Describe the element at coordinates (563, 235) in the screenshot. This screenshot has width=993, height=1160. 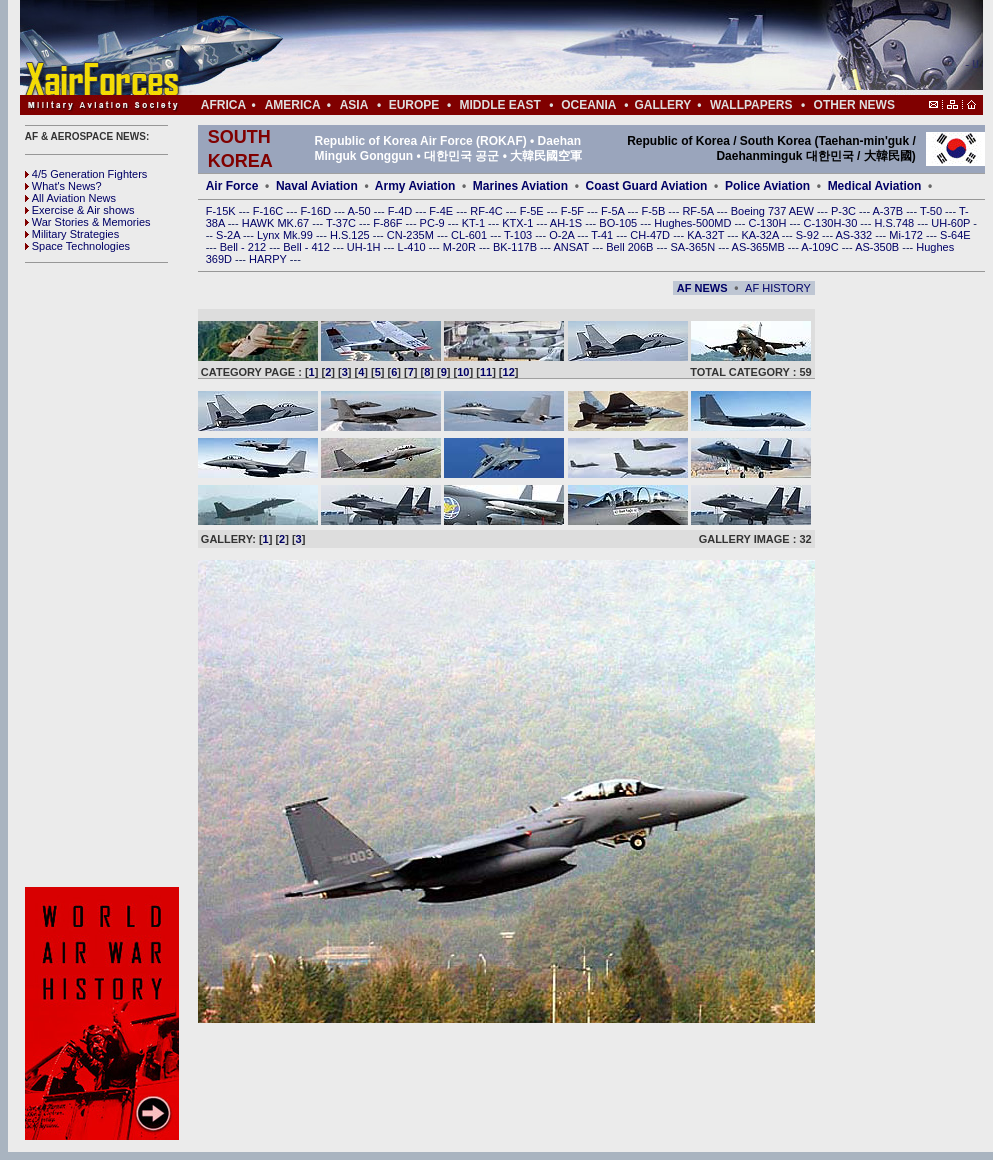
I see `O-2A` at that location.